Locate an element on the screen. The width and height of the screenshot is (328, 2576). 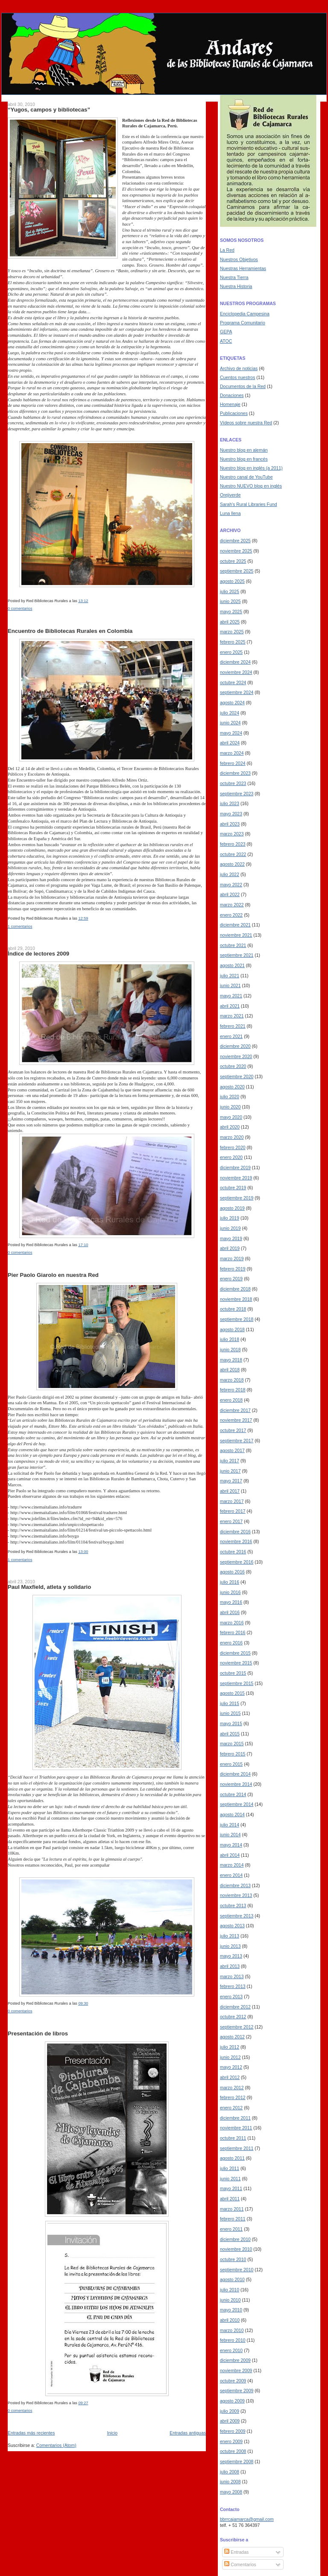
mayo 2013 is located at coordinates (231, 1955).